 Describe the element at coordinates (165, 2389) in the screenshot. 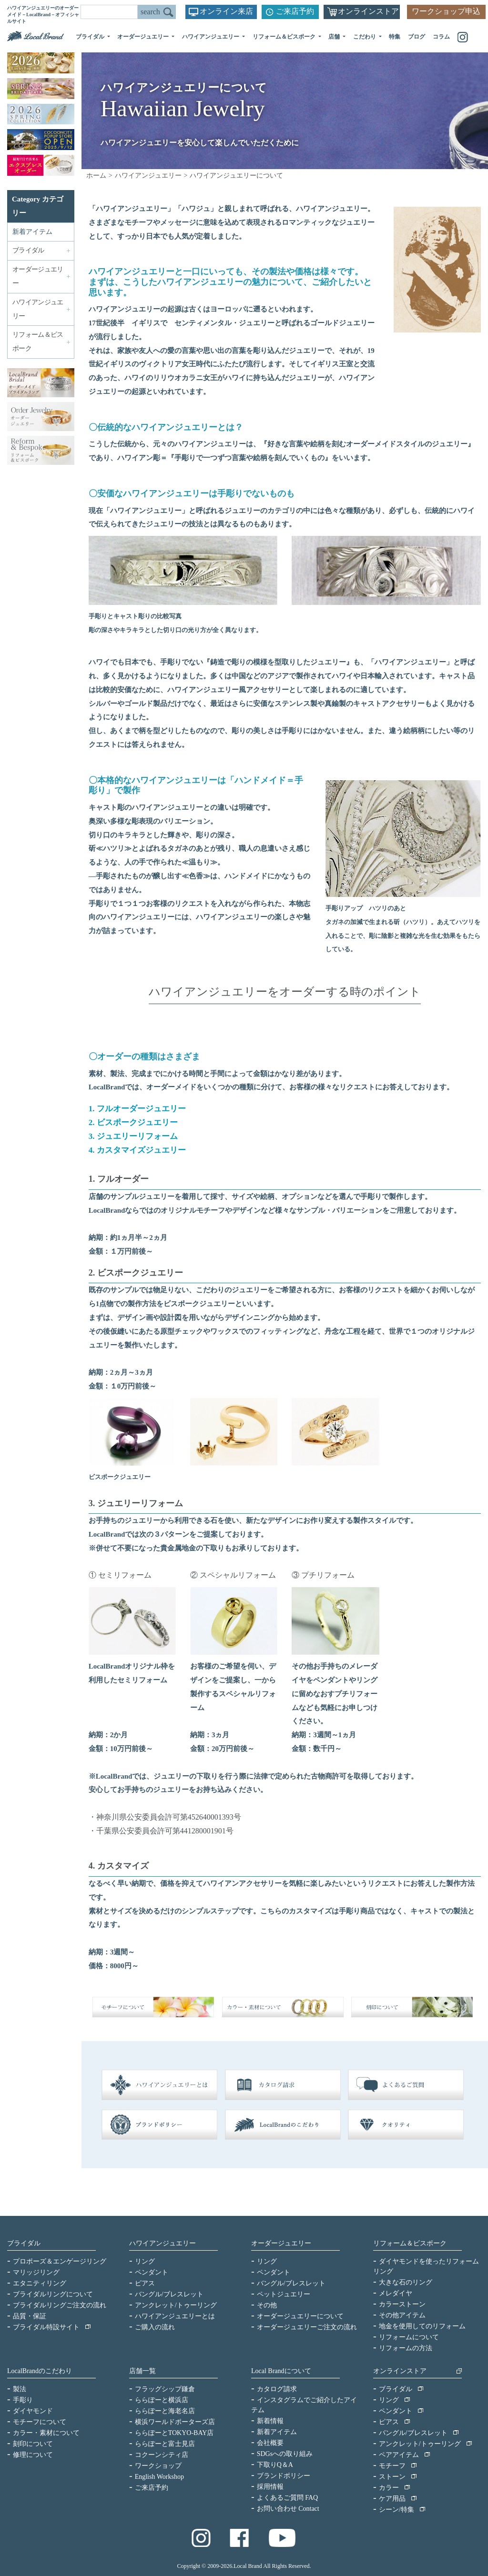

I see `フラッグシップ鎌倉` at that location.